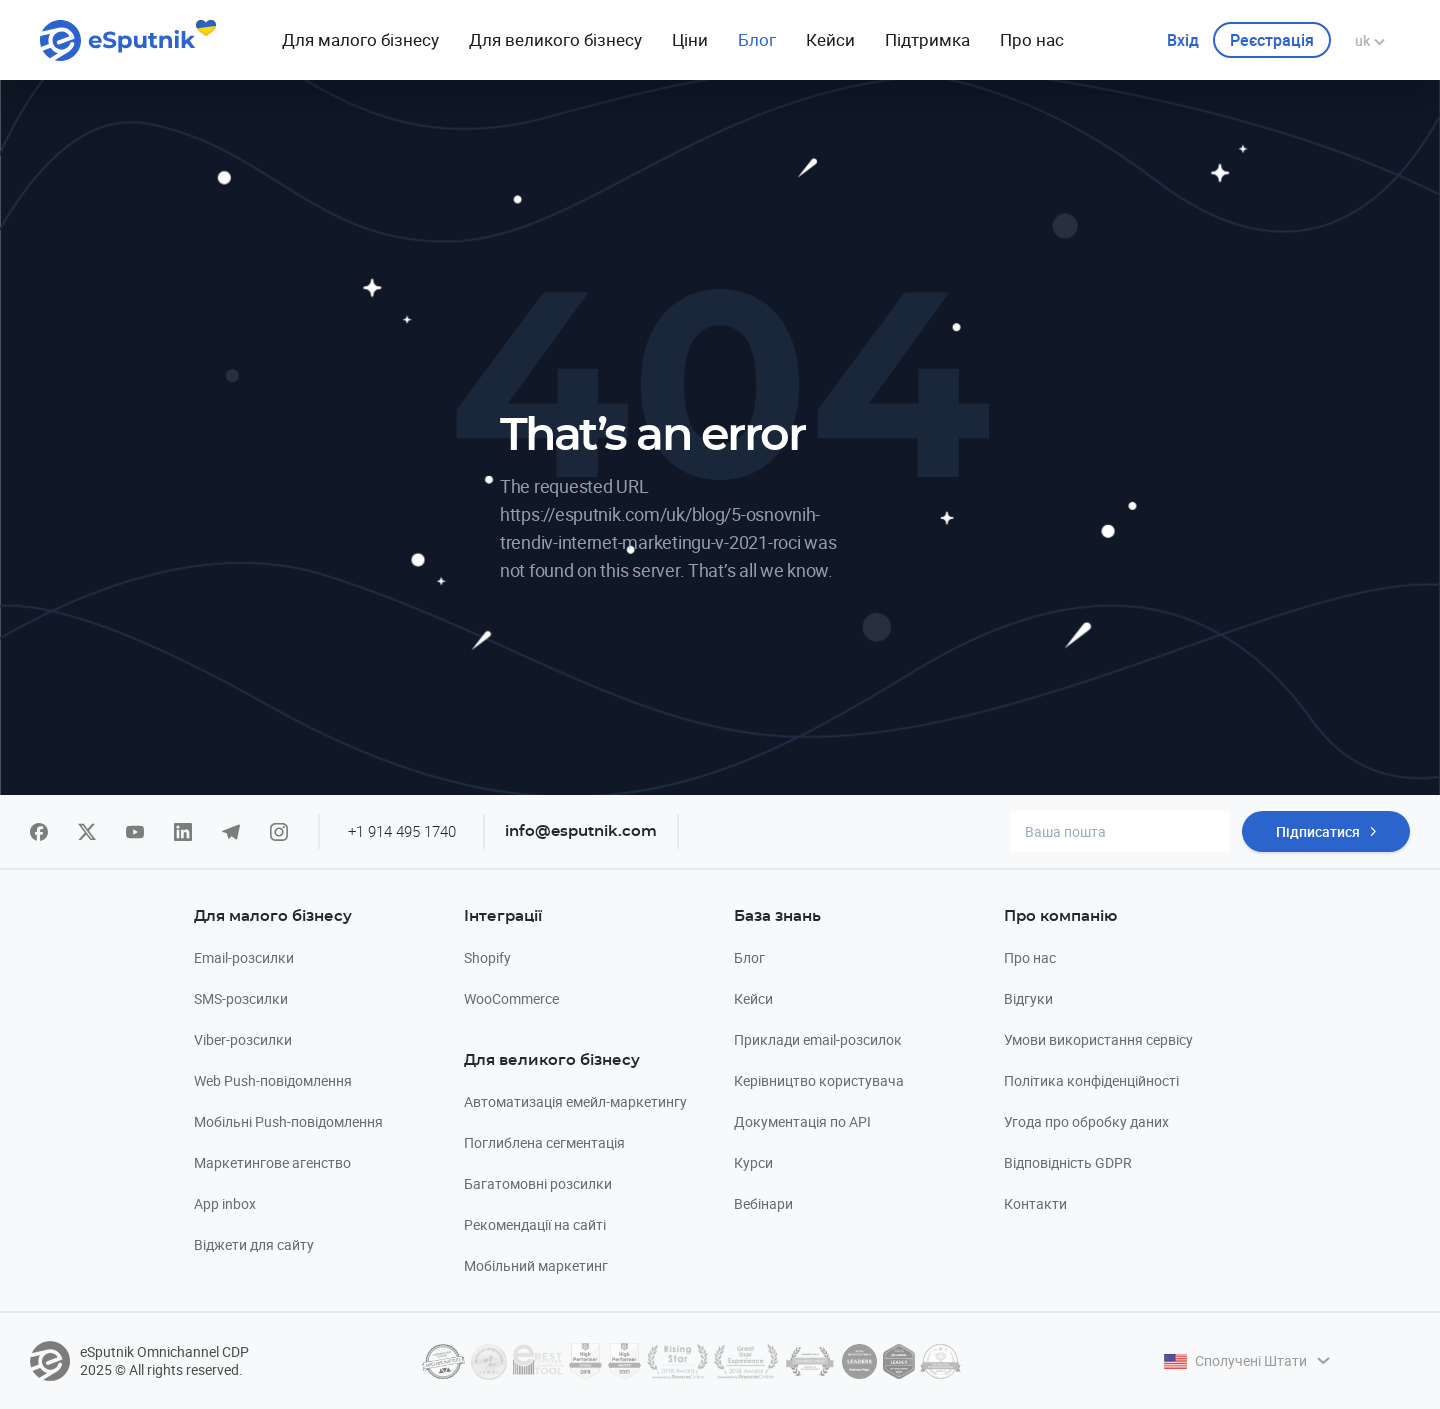 Image resolution: width=1440 pixels, height=1409 pixels. What do you see at coordinates (1028, 998) in the screenshot?
I see `Відгуки` at bounding box center [1028, 998].